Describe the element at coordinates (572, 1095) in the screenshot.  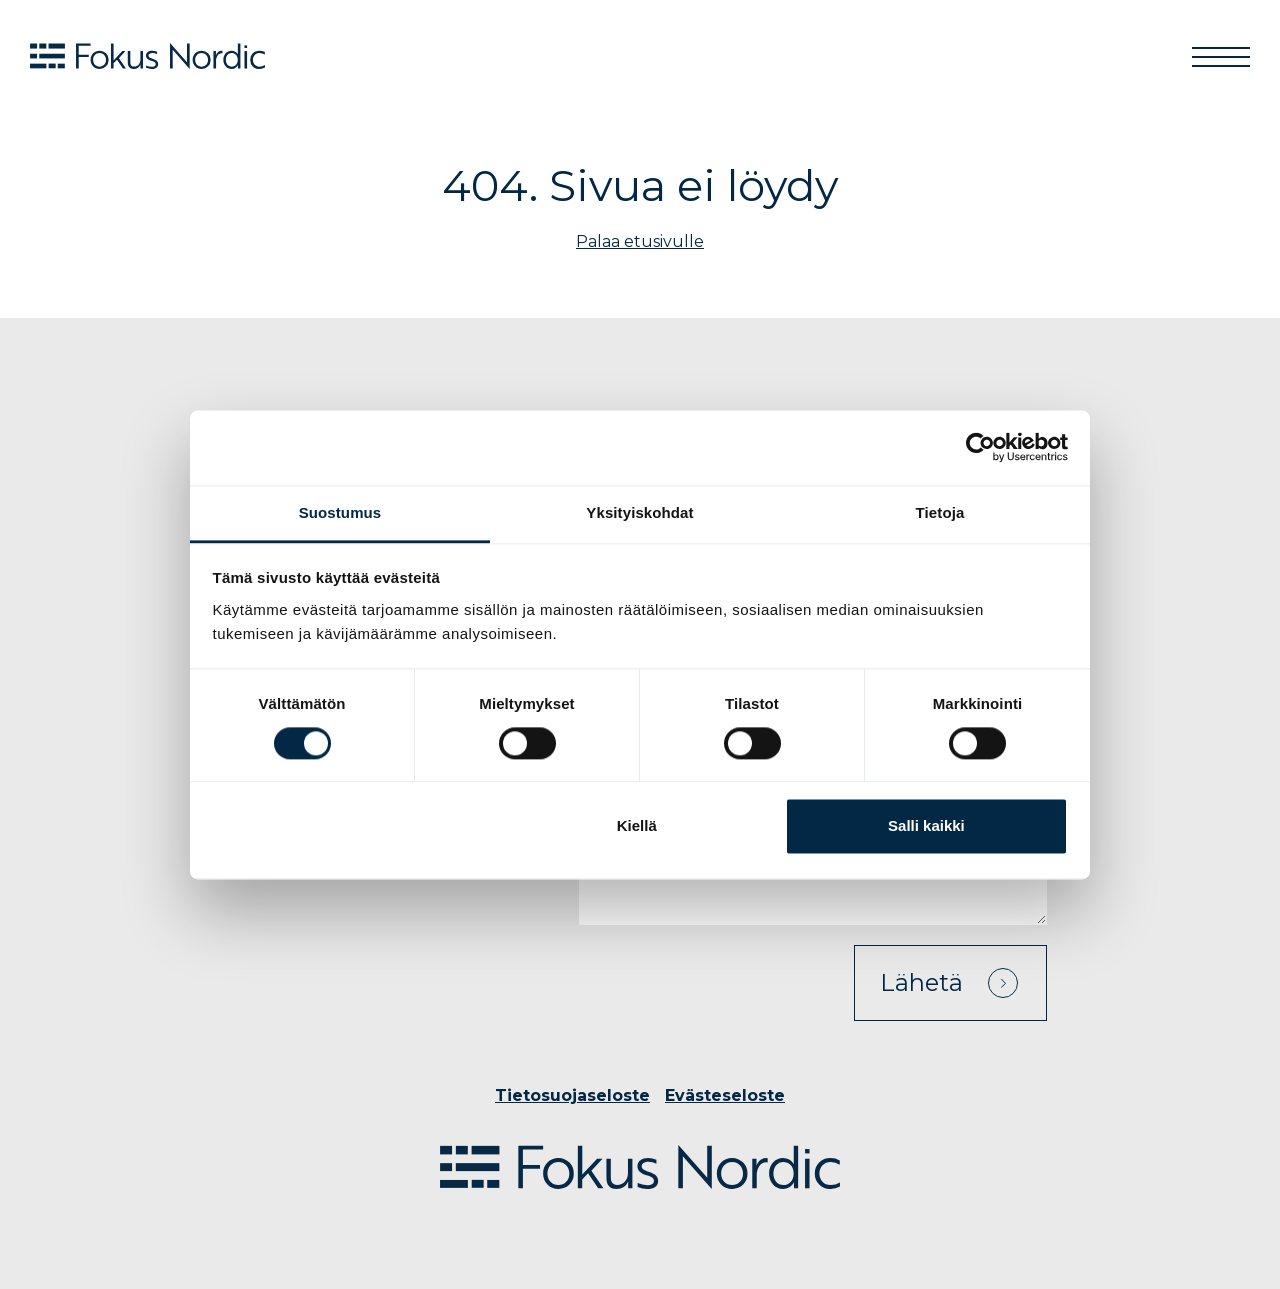
I see `Tietosuojaseloste` at that location.